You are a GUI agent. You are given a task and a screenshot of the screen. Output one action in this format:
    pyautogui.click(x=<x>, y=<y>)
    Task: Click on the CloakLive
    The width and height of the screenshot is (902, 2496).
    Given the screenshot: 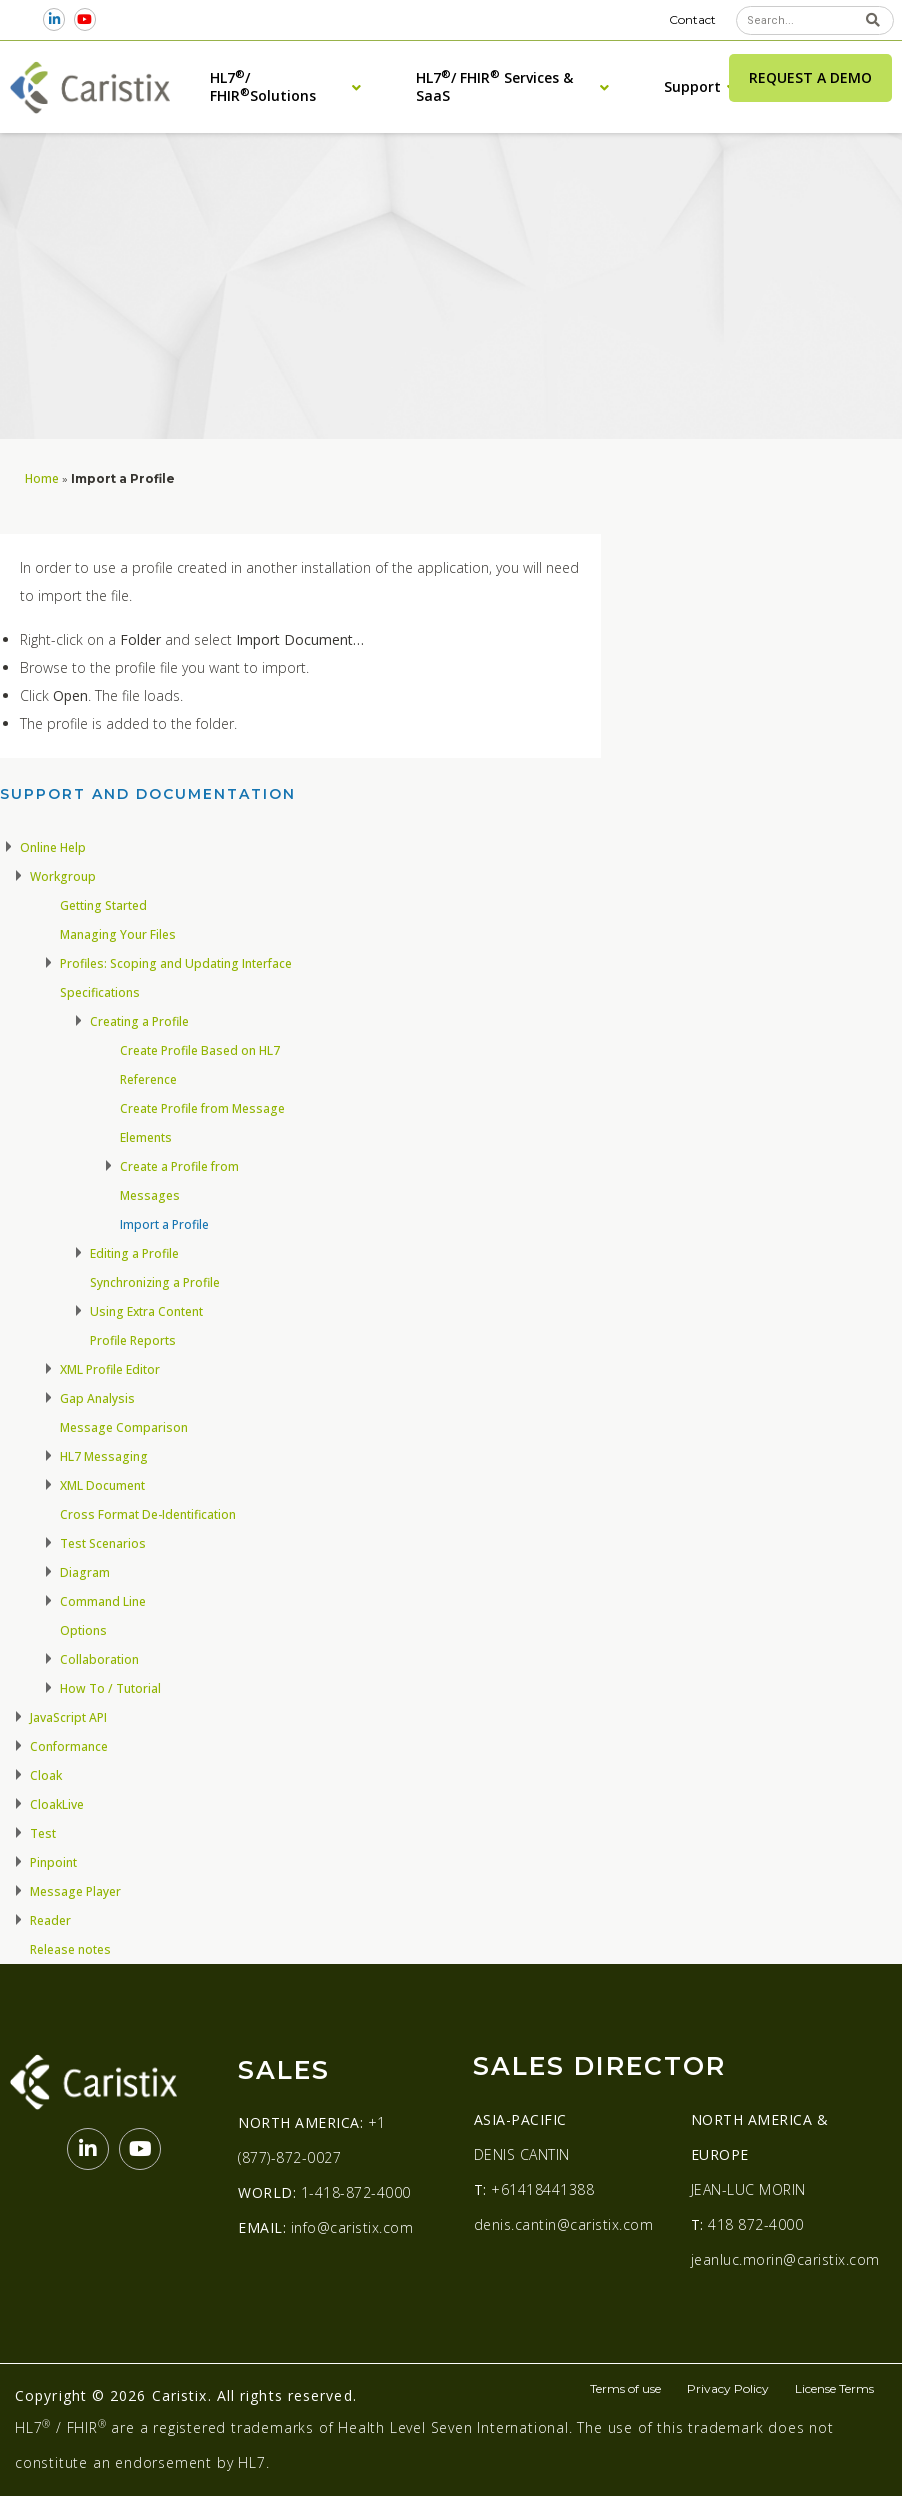 What is the action you would take?
    pyautogui.click(x=57, y=1804)
    